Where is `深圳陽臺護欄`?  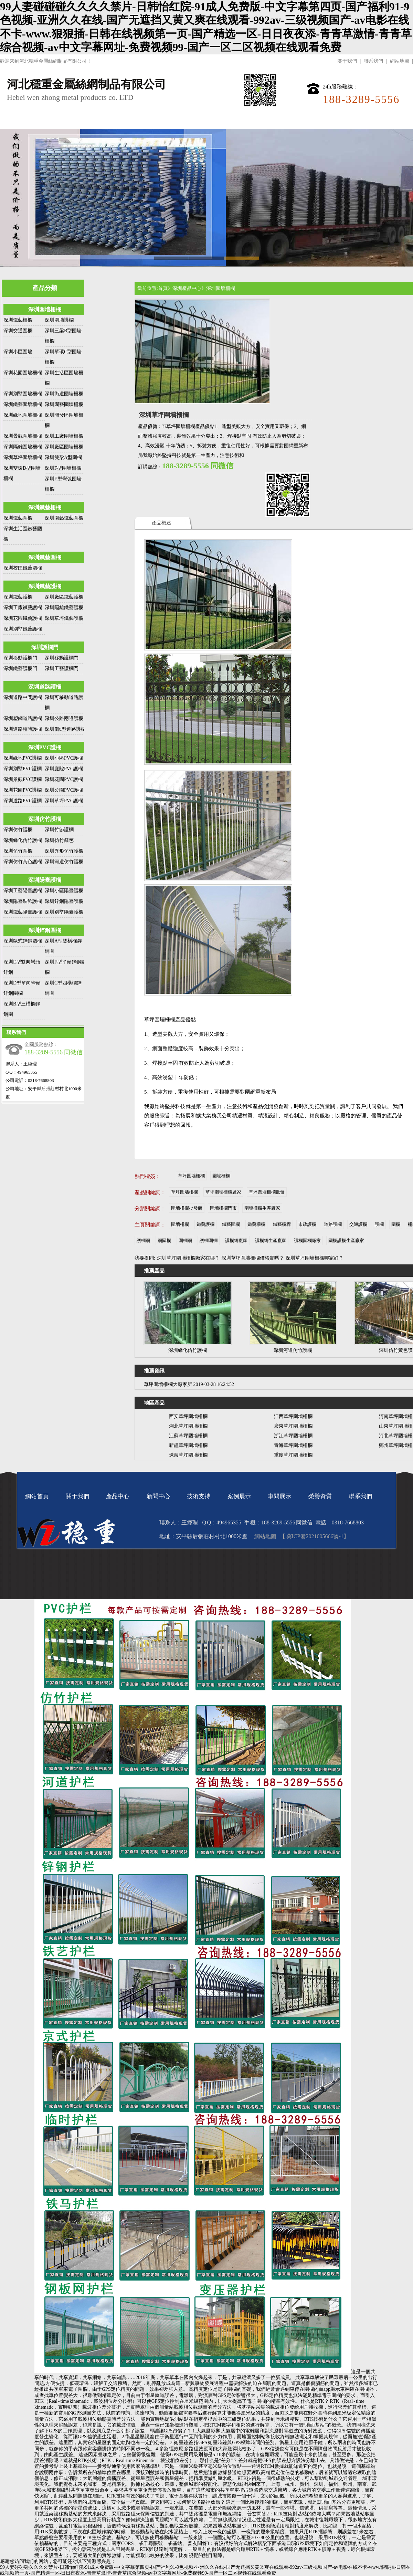 深圳陽臺護欄 is located at coordinates (44, 880).